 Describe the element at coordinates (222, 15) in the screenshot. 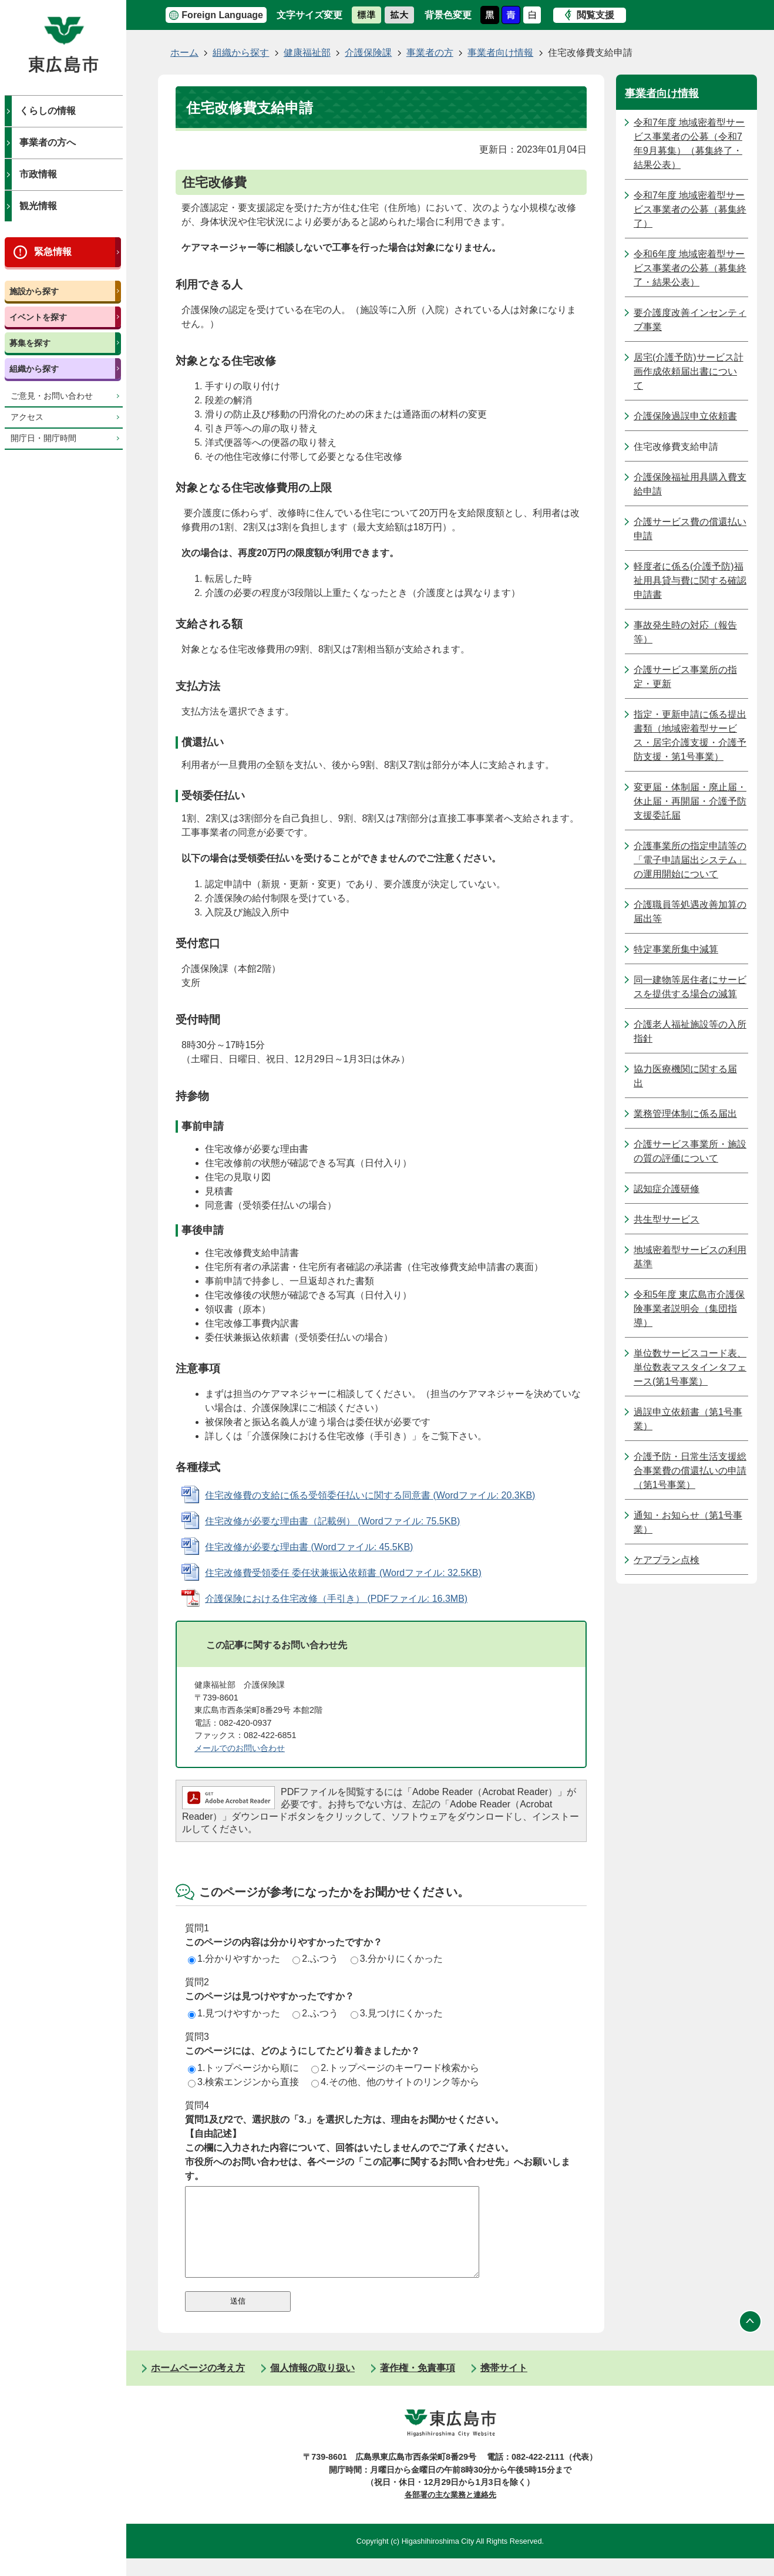

I see `Foreign Language` at that location.